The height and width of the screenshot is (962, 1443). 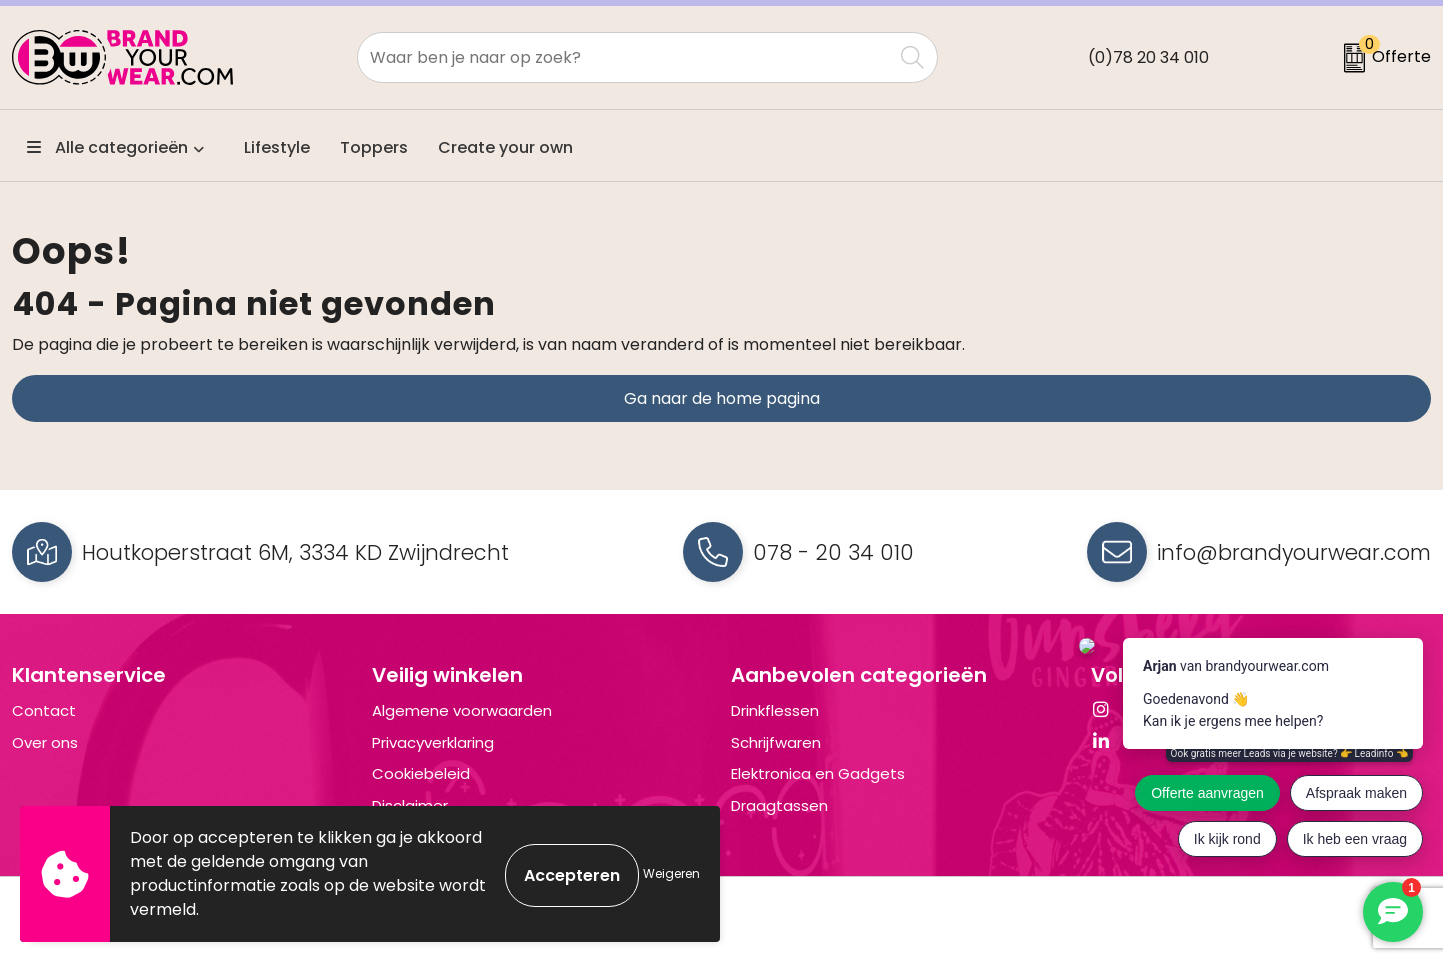 What do you see at coordinates (779, 805) in the screenshot?
I see `Draagtassen` at bounding box center [779, 805].